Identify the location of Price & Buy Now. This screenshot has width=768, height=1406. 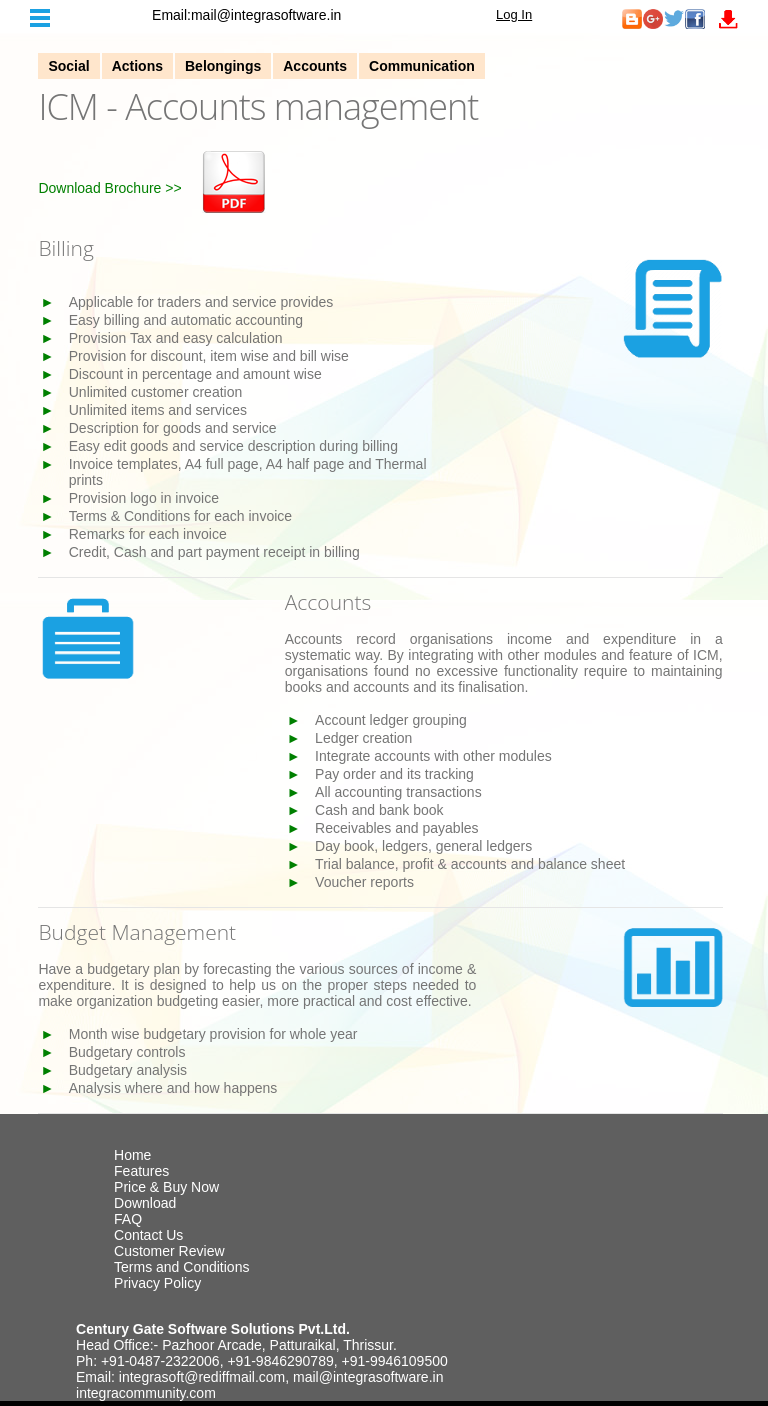
(166, 1187).